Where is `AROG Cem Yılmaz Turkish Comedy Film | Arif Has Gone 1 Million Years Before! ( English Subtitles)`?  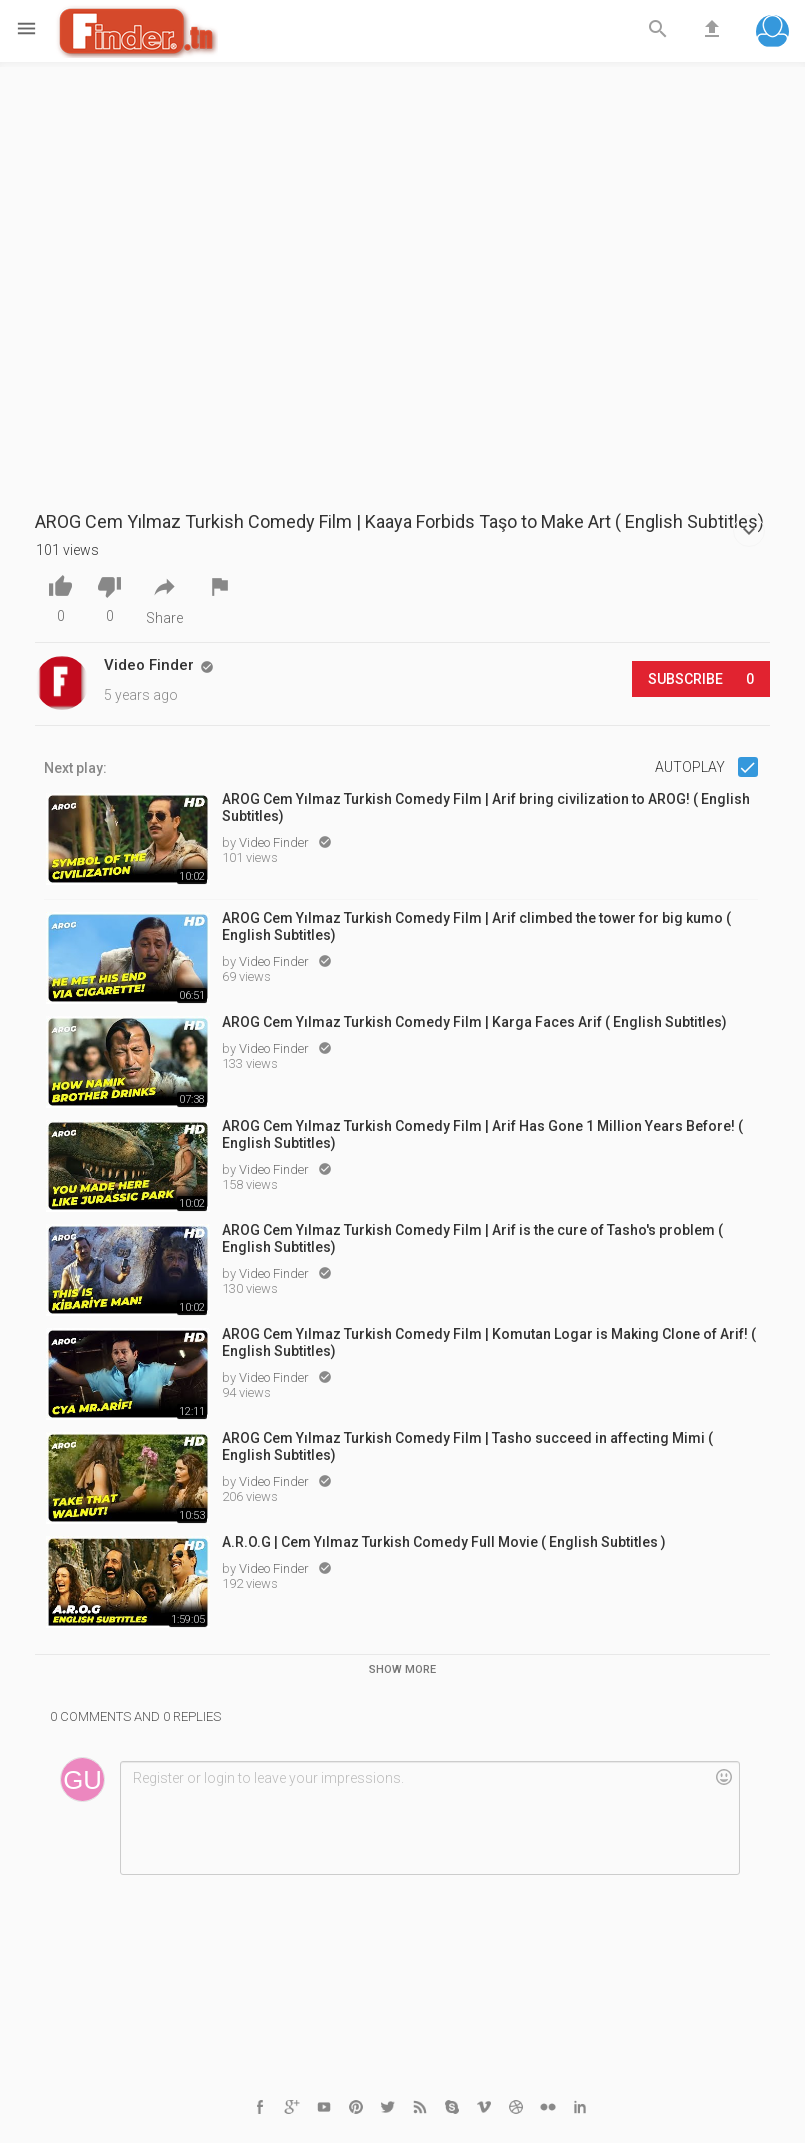 AROG Cem Yılmaz Turkish Comedy Film | Arif Has Gone 1 Million Years Before! ( English Subtitles) is located at coordinates (482, 1134).